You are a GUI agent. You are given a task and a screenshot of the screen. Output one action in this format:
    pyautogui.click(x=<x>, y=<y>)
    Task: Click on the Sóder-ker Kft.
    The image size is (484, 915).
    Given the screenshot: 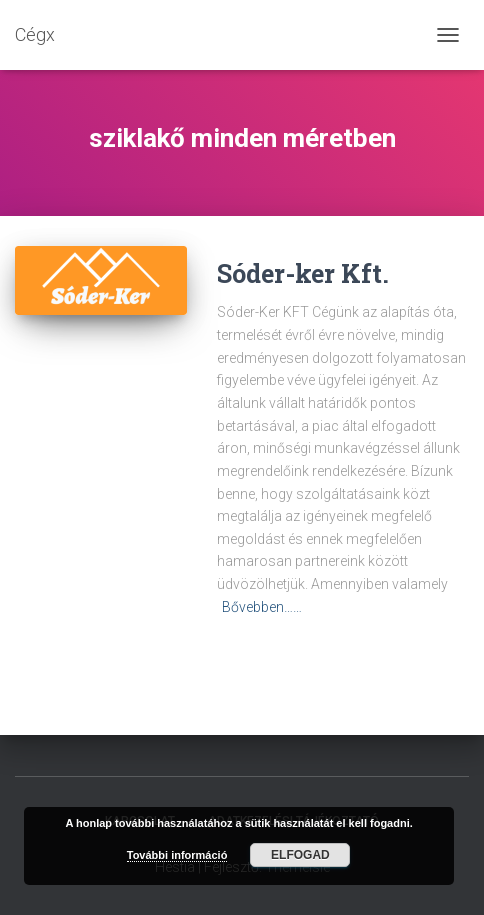 What is the action you would take?
    pyautogui.click(x=303, y=273)
    